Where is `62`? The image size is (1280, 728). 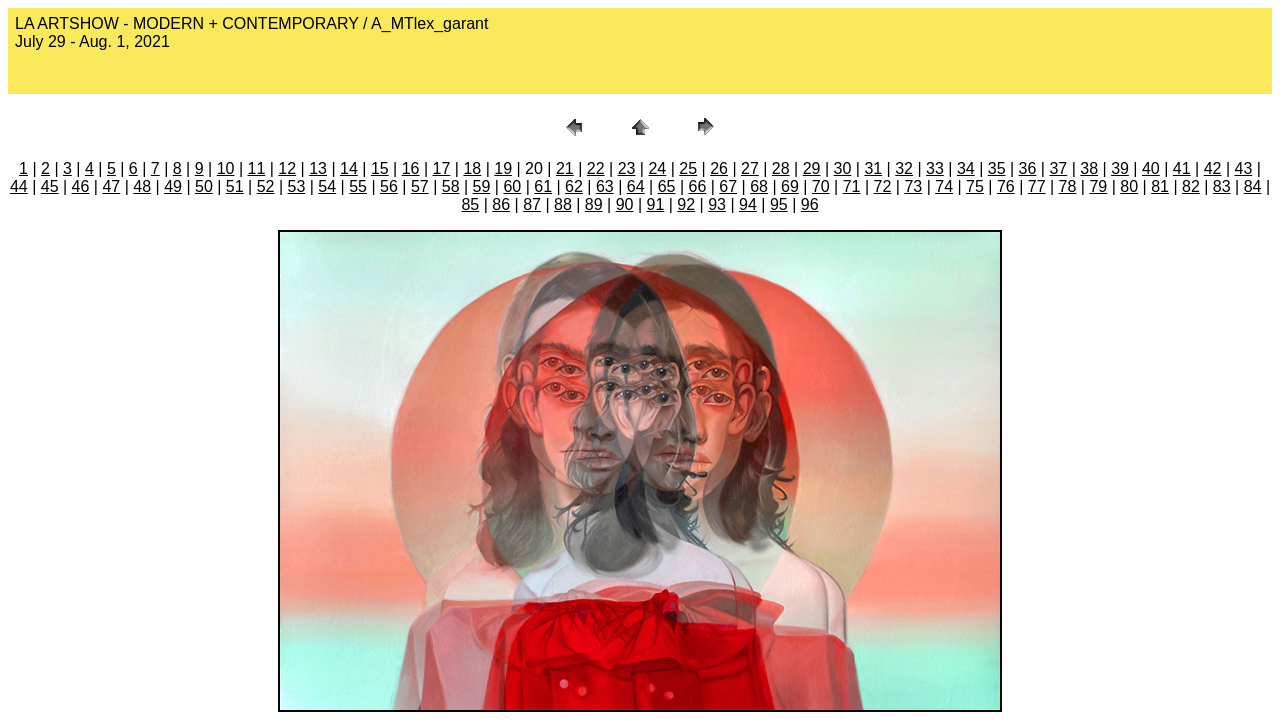
62 is located at coordinates (574, 186).